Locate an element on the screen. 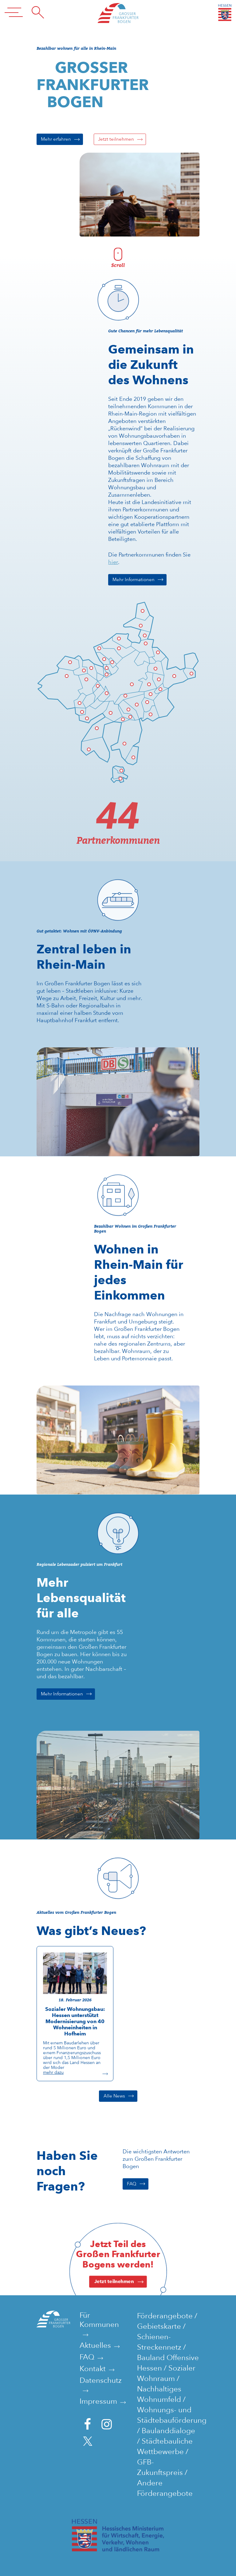 This screenshot has height=2576, width=236. Förderangebote is located at coordinates (165, 2315).